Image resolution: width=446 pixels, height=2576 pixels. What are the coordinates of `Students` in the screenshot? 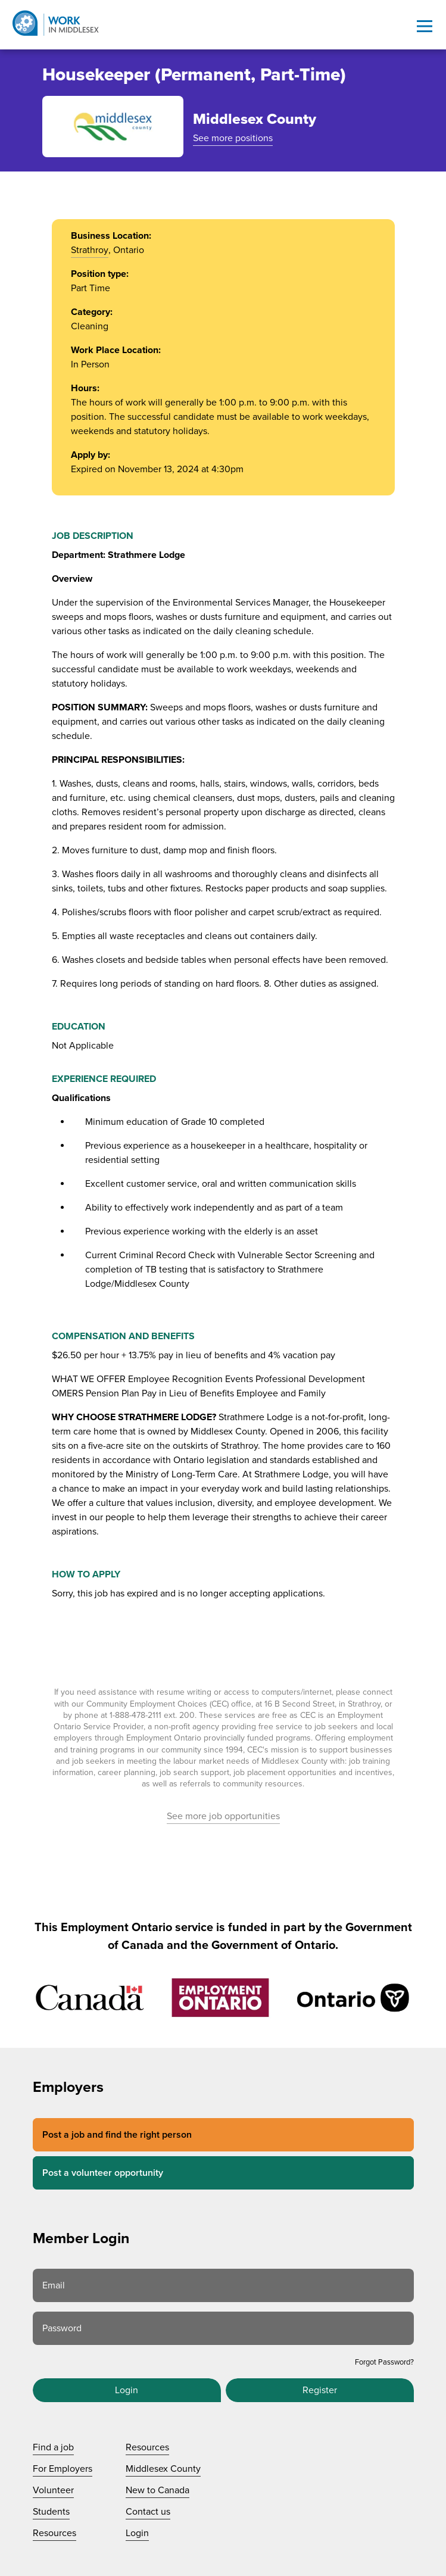 It's located at (51, 2512).